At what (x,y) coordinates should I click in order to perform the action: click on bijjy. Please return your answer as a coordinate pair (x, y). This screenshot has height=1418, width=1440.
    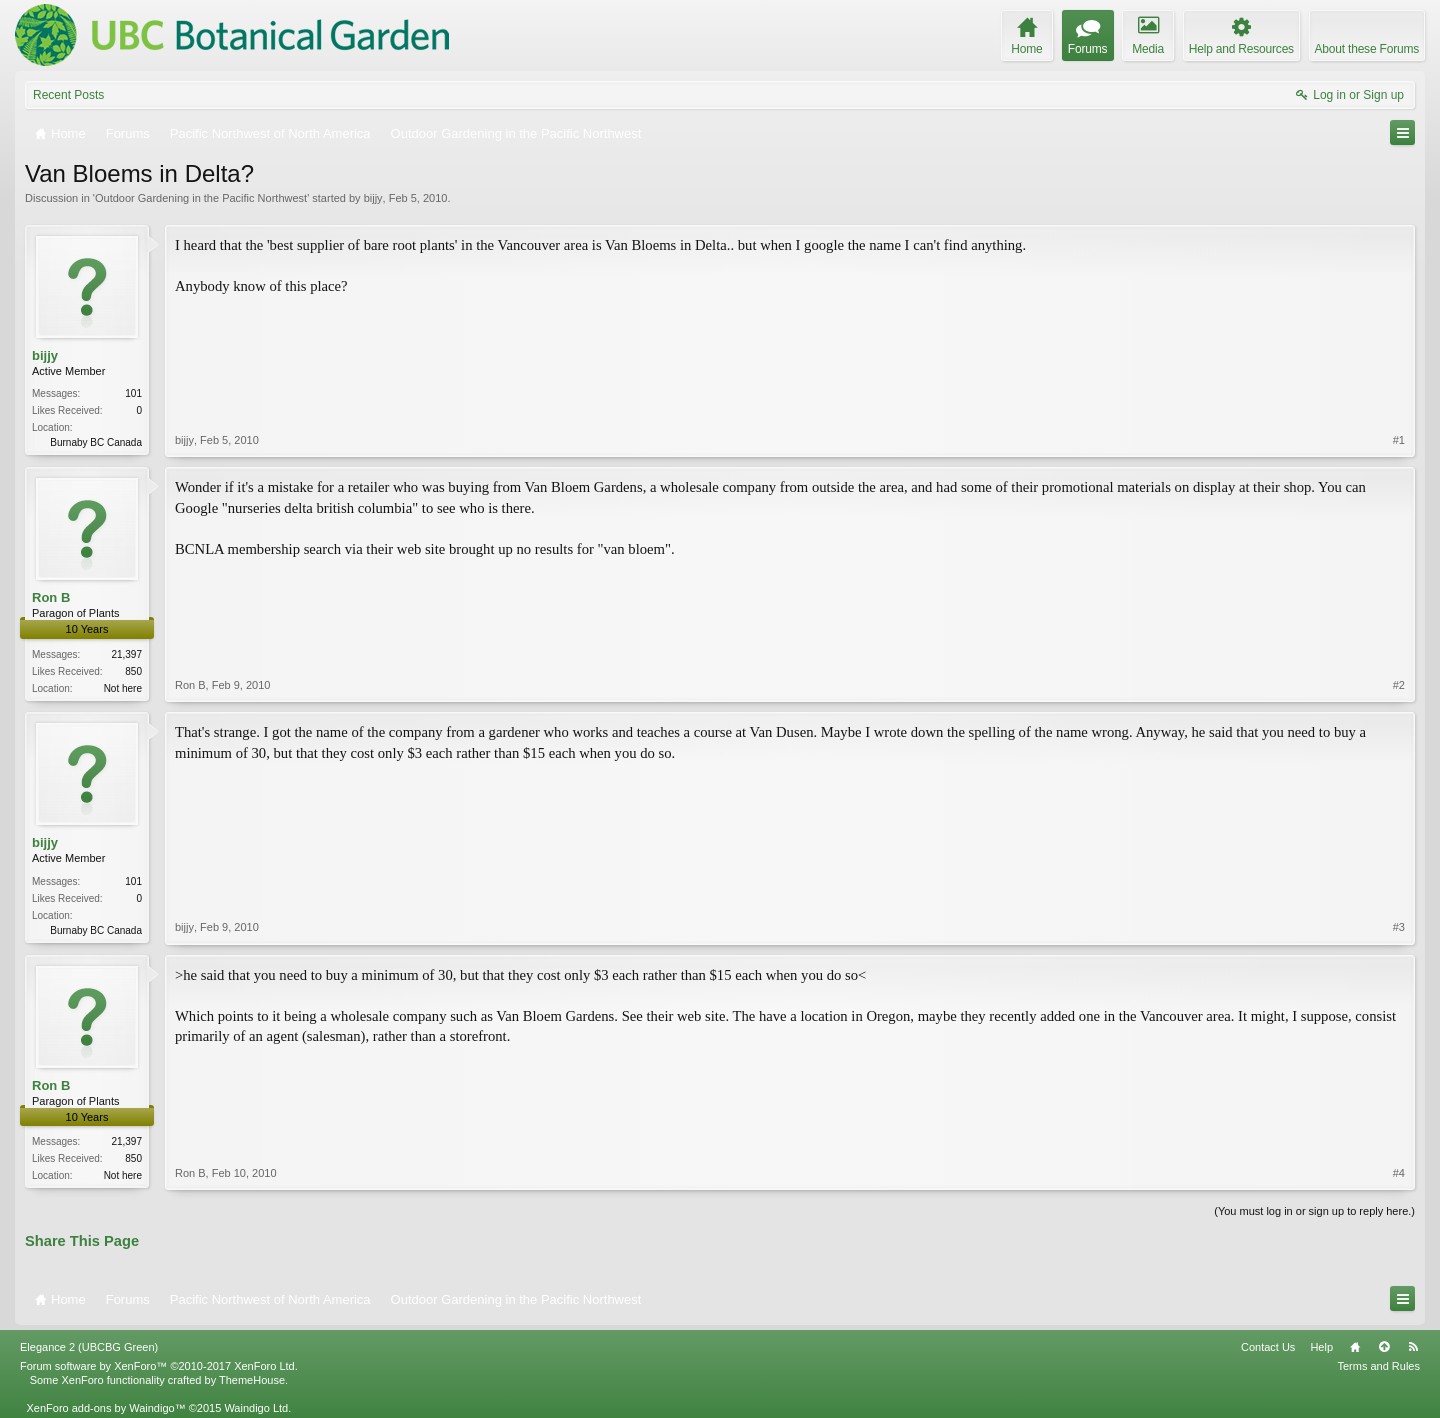
    Looking at the image, I should click on (373, 198).